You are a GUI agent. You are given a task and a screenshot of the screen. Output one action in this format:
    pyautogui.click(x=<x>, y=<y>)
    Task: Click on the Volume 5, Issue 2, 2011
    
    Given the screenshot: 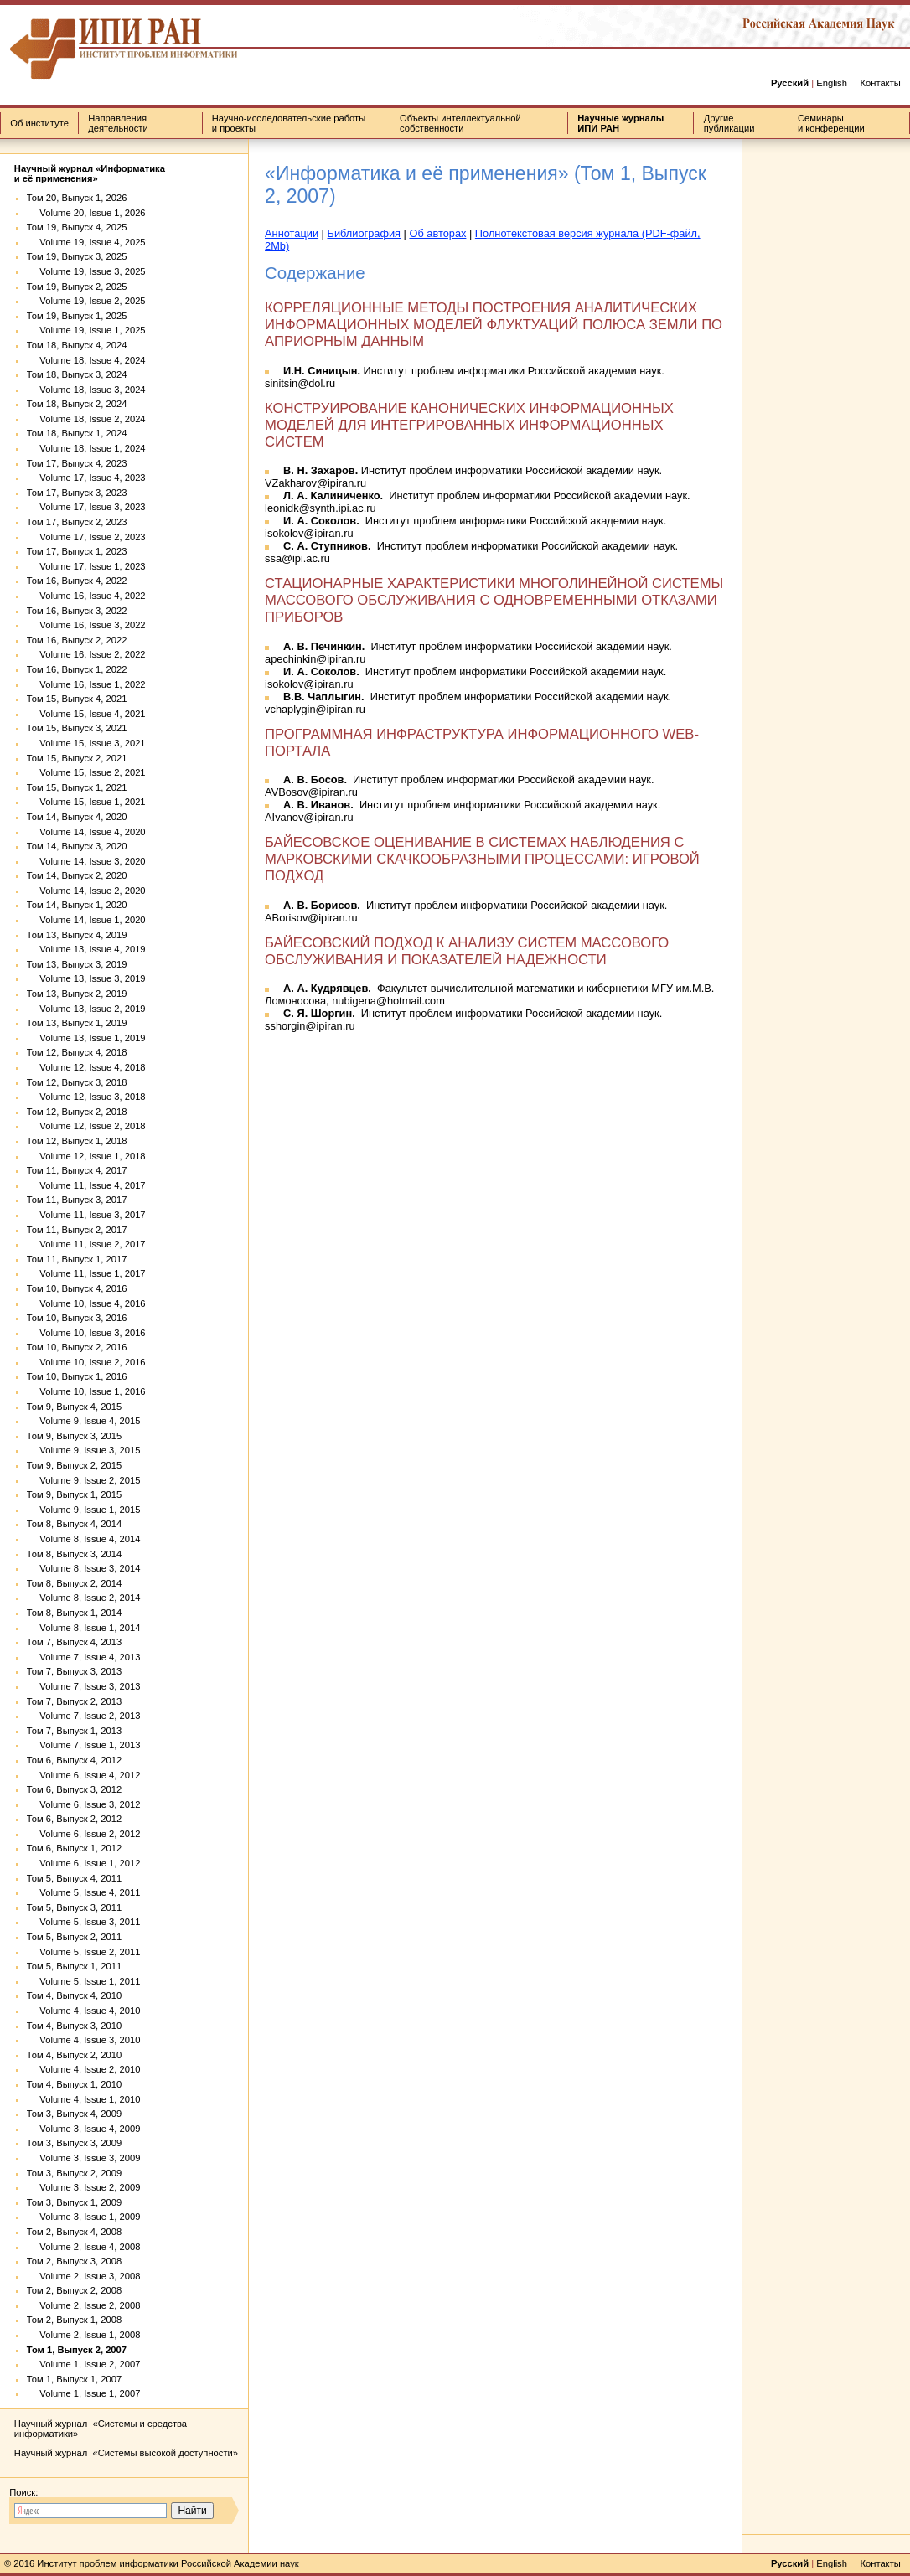 What is the action you would take?
    pyautogui.click(x=84, y=1952)
    